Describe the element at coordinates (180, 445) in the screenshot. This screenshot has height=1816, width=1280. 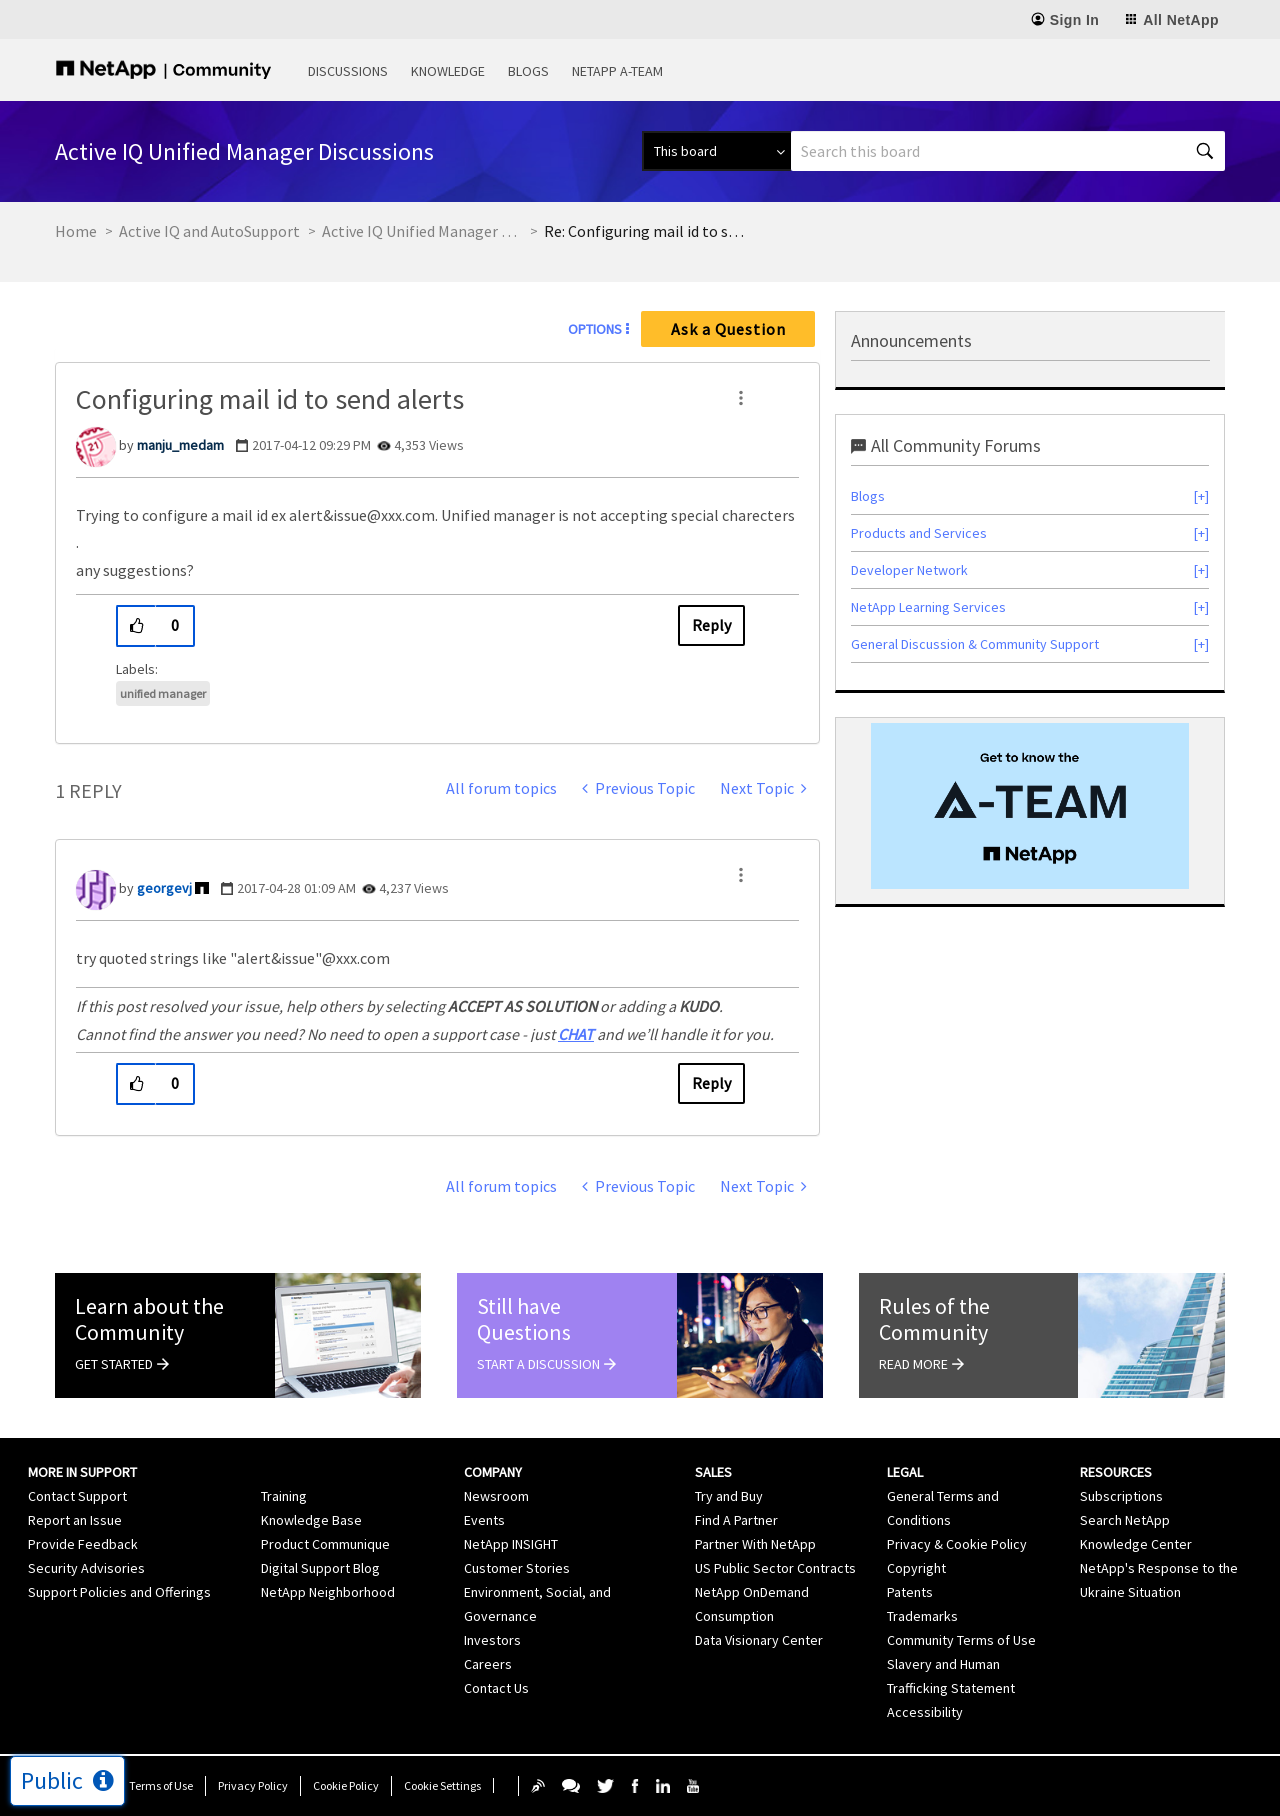
I see `[View Profile of manju_medam]` at that location.